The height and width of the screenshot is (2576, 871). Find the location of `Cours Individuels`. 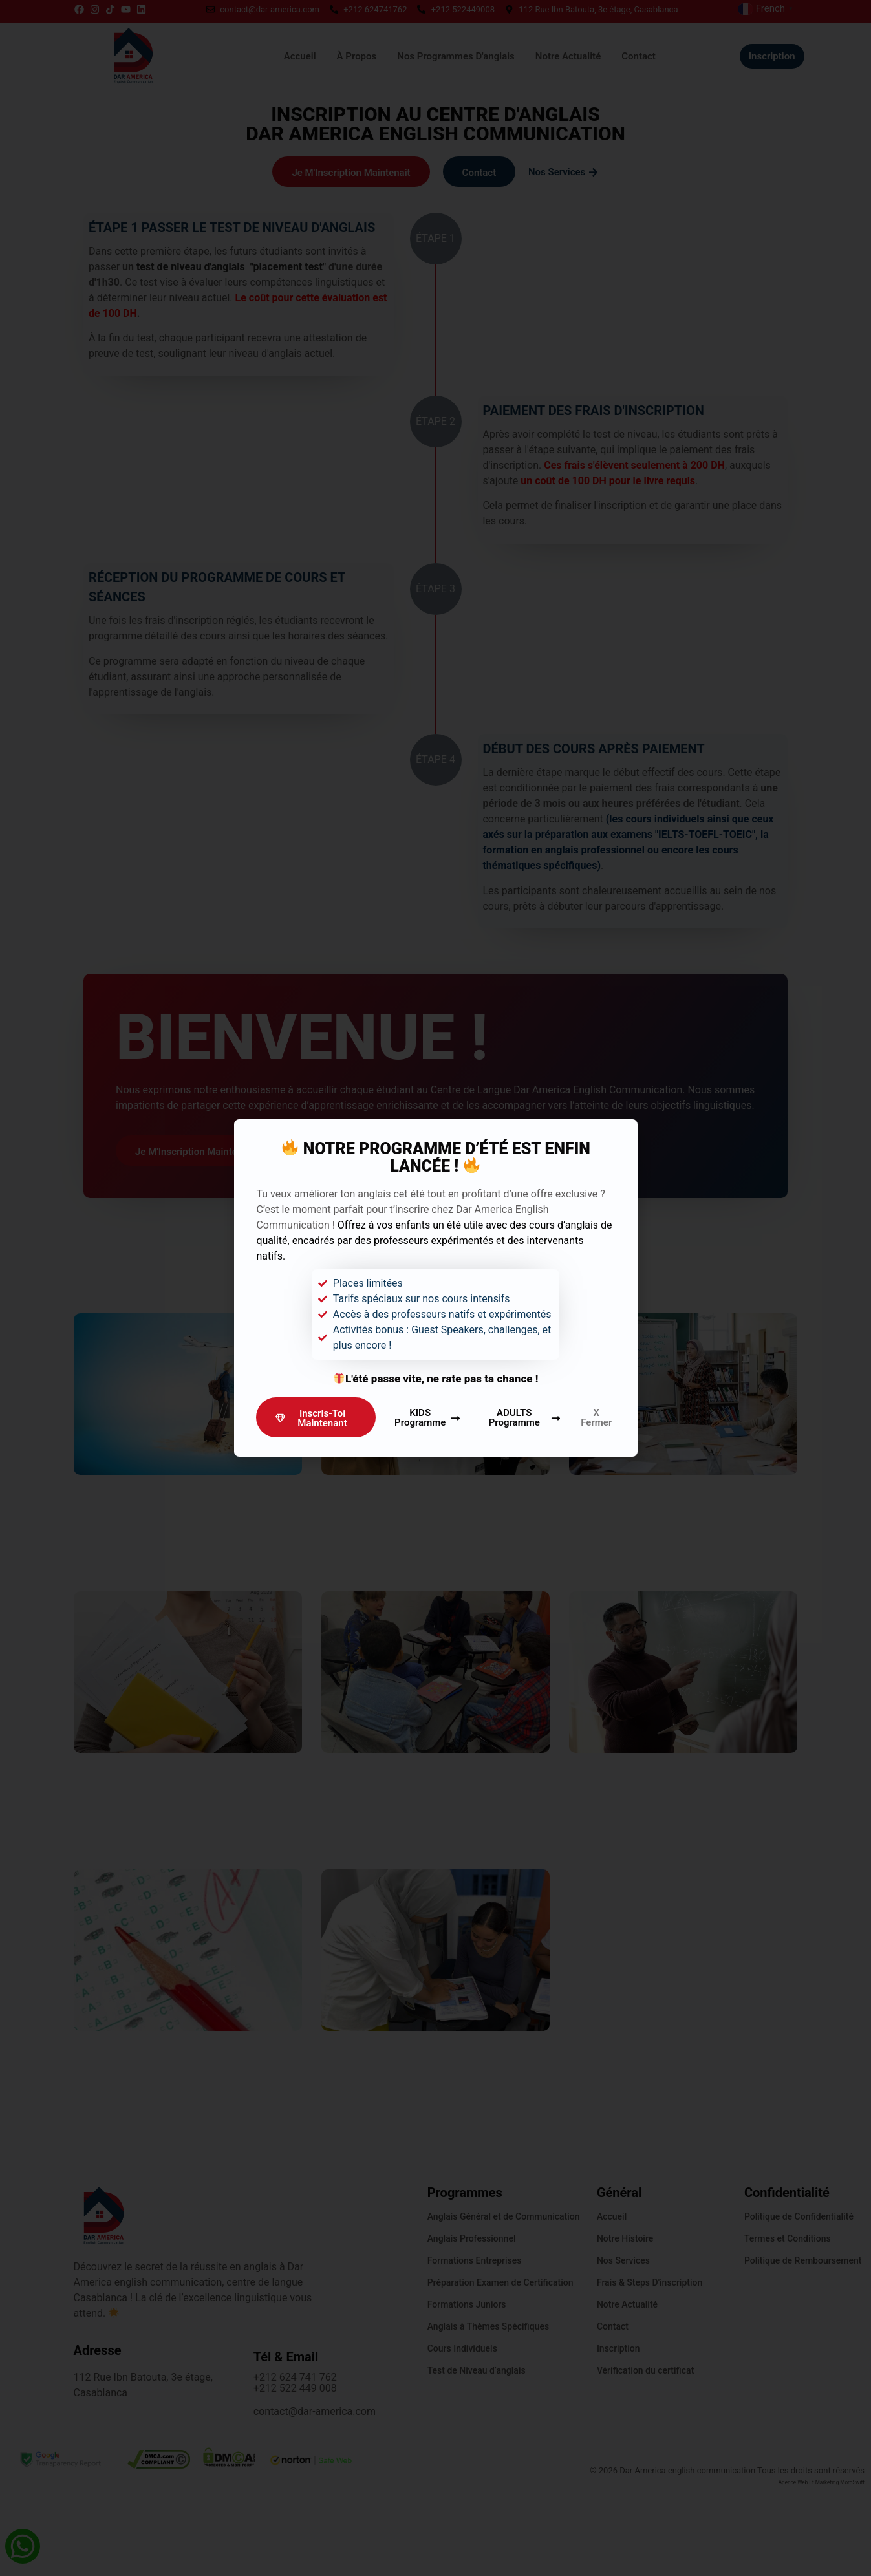

Cours Individuels is located at coordinates (462, 2436).